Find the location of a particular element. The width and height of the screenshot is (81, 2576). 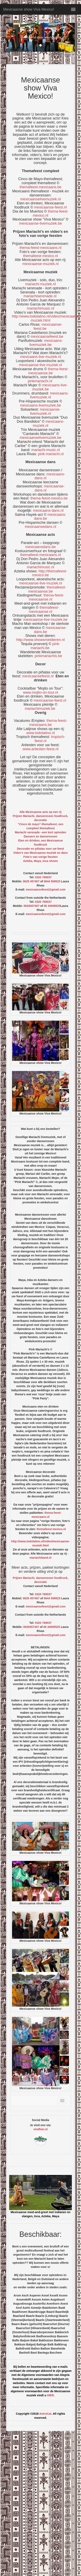

mexicaanse-feest.be is located at coordinates (47, 326).